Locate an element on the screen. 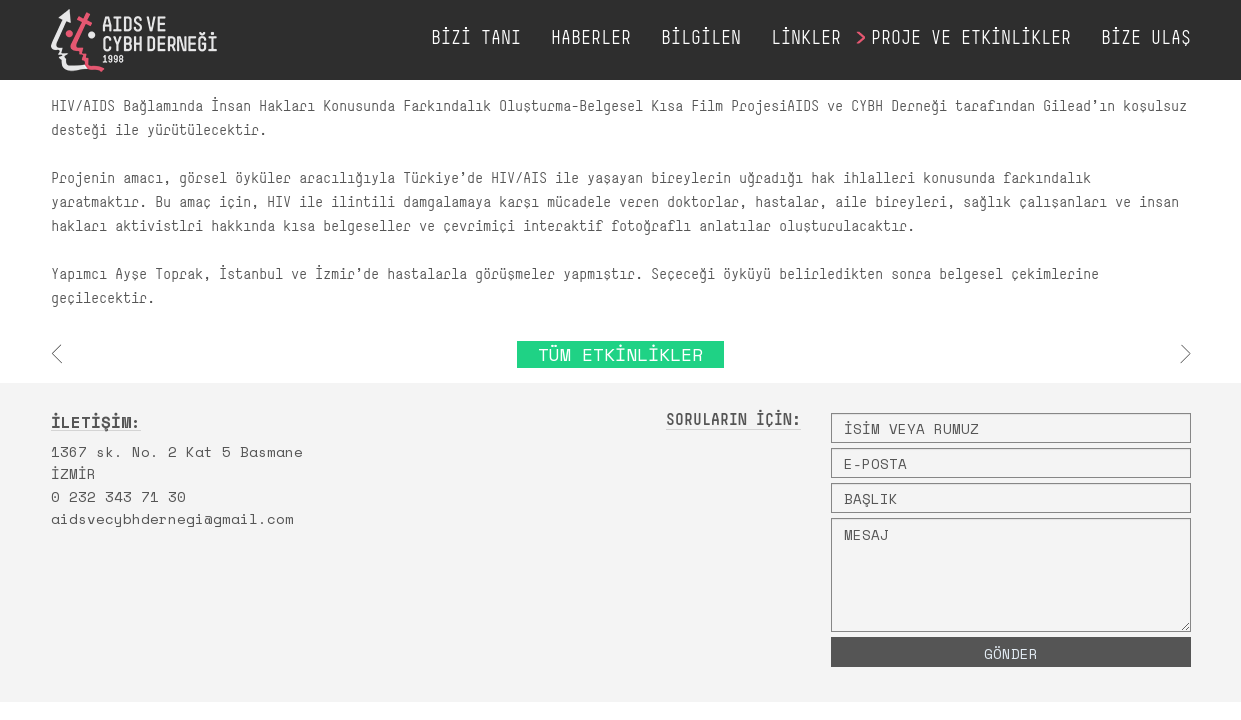 The height and width of the screenshot is (720, 1241). PROJE VE ETKİNLİKLER is located at coordinates (971, 39).